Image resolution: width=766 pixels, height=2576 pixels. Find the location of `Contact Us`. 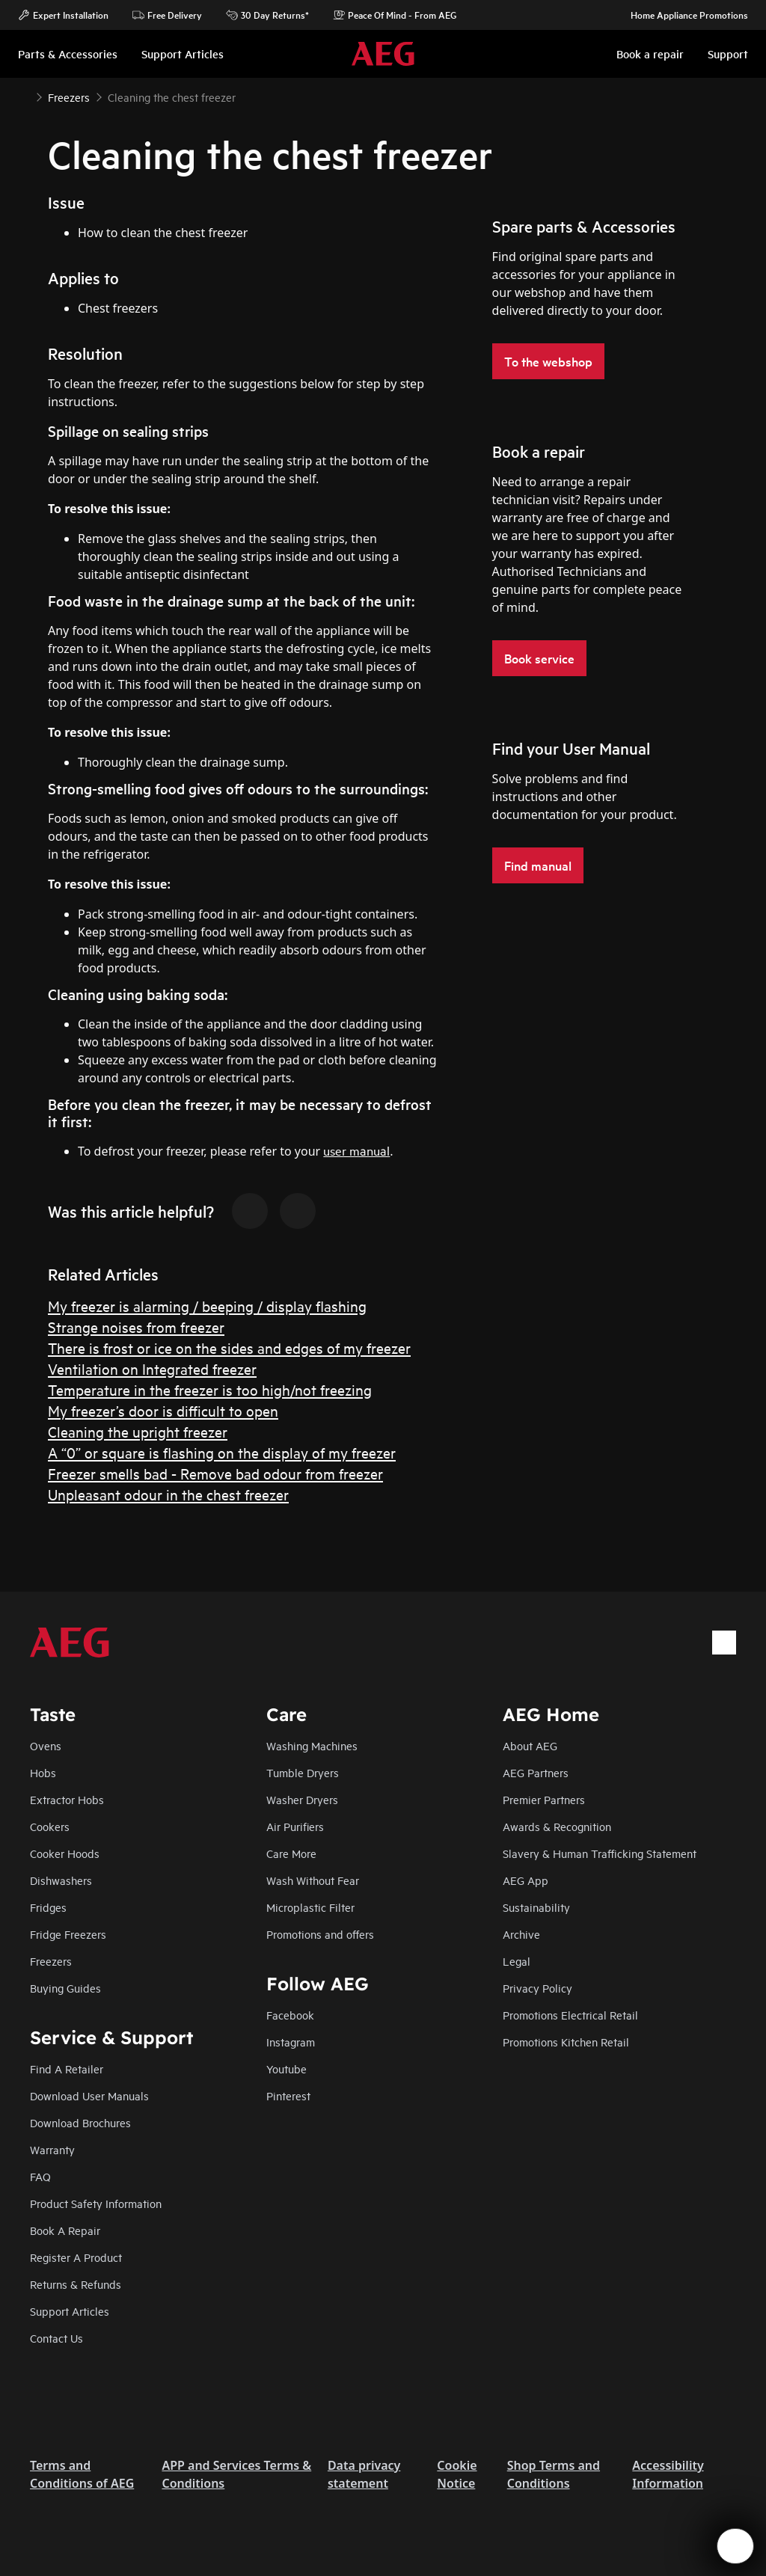

Contact Us is located at coordinates (56, 2338).